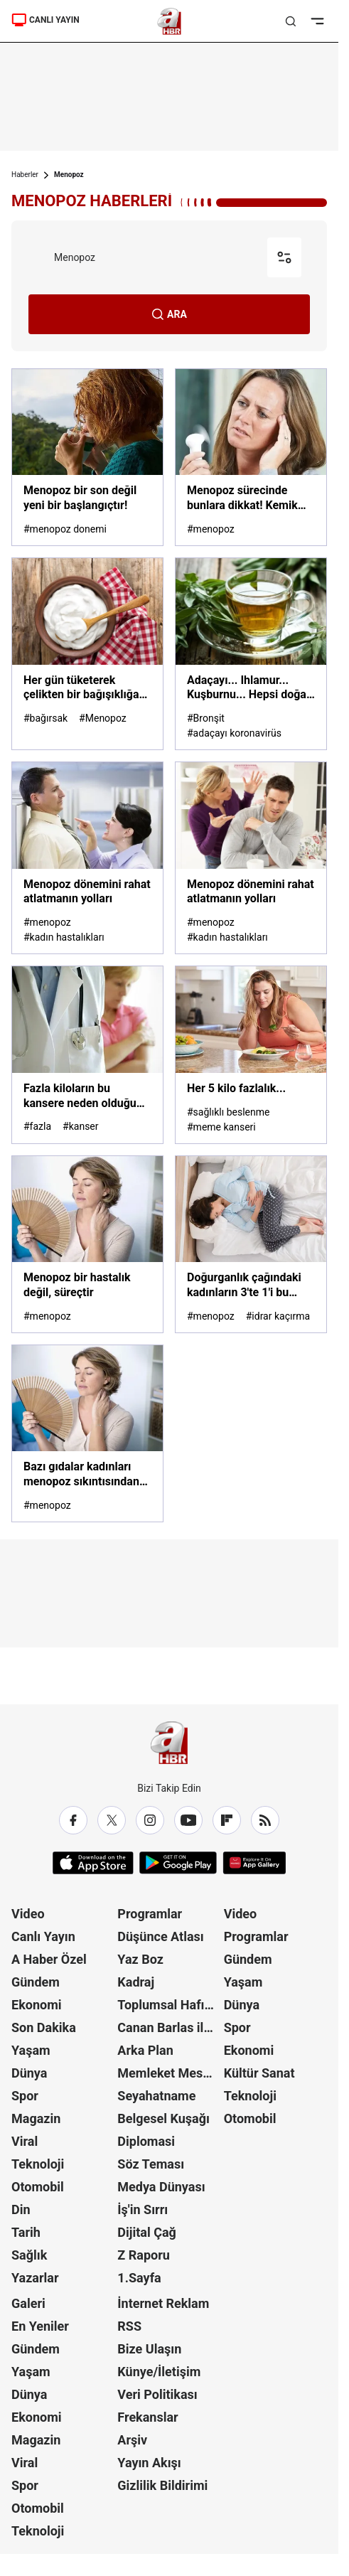 This screenshot has height=2576, width=349. I want to click on [A Haber], so click(169, 21).